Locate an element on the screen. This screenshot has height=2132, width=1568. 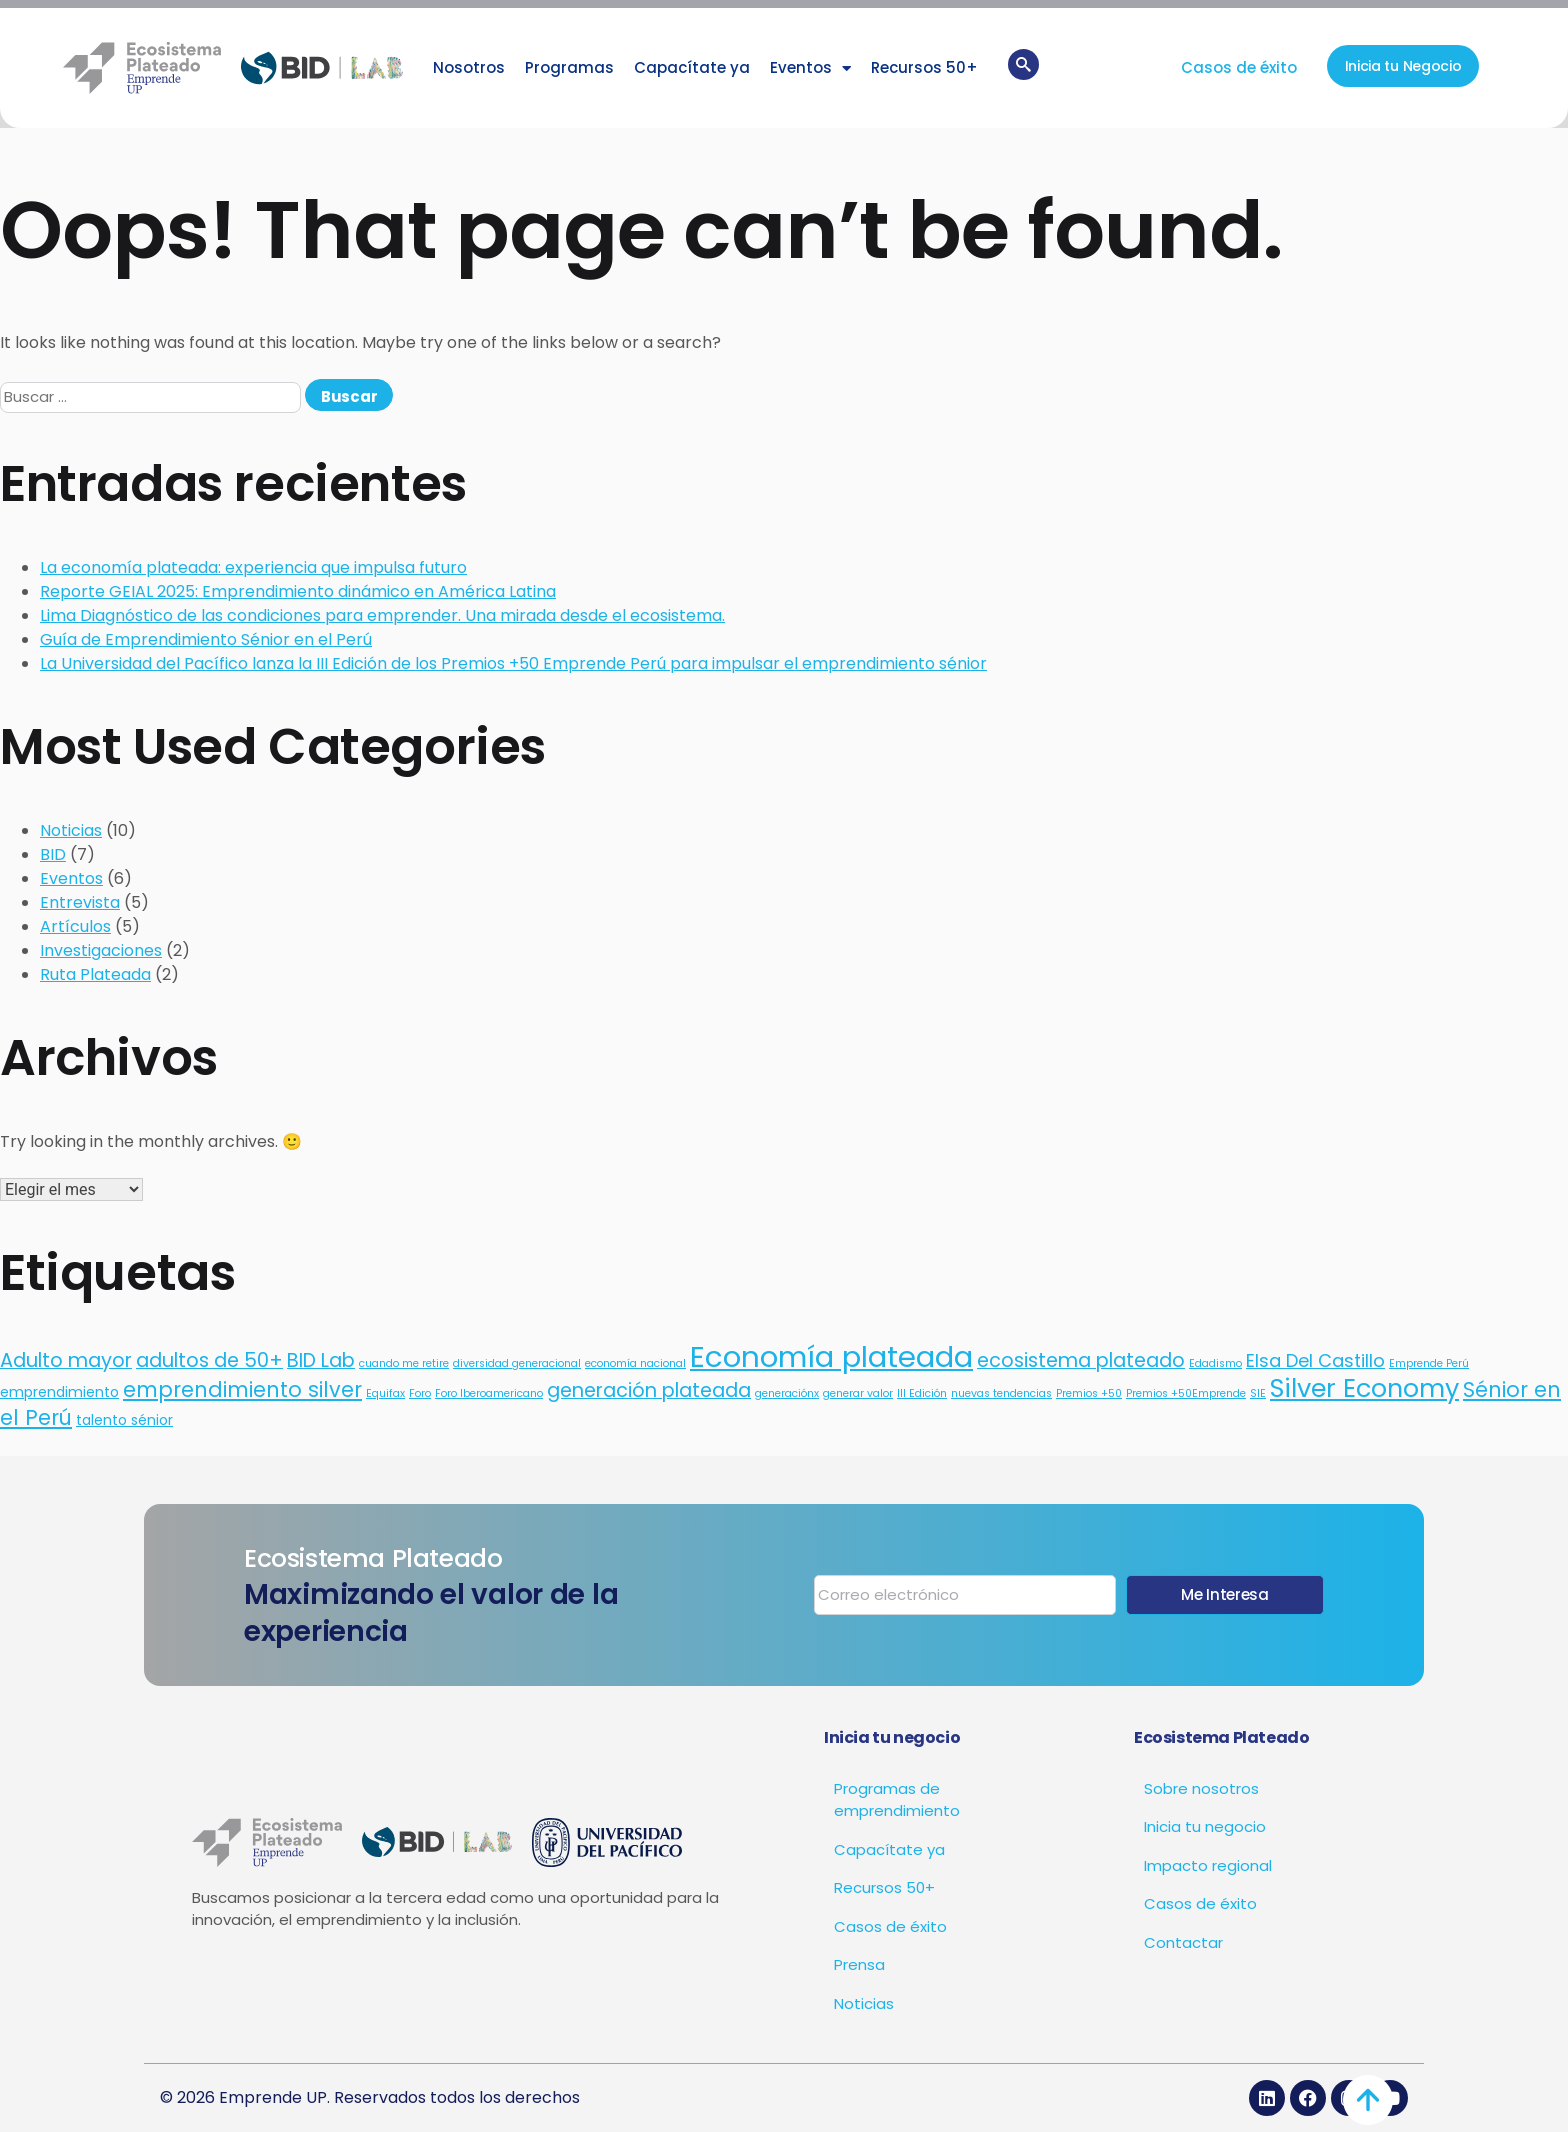
Ruta Plateada is located at coordinates (95, 974).